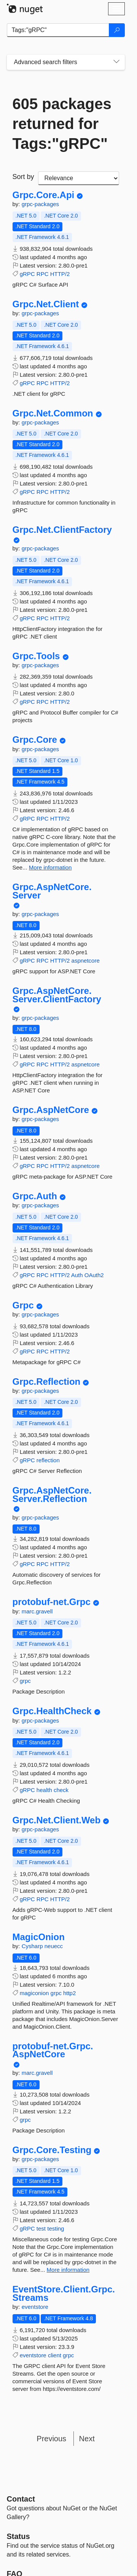  What do you see at coordinates (36, 656) in the screenshot?
I see `Grpc.Tools` at bounding box center [36, 656].